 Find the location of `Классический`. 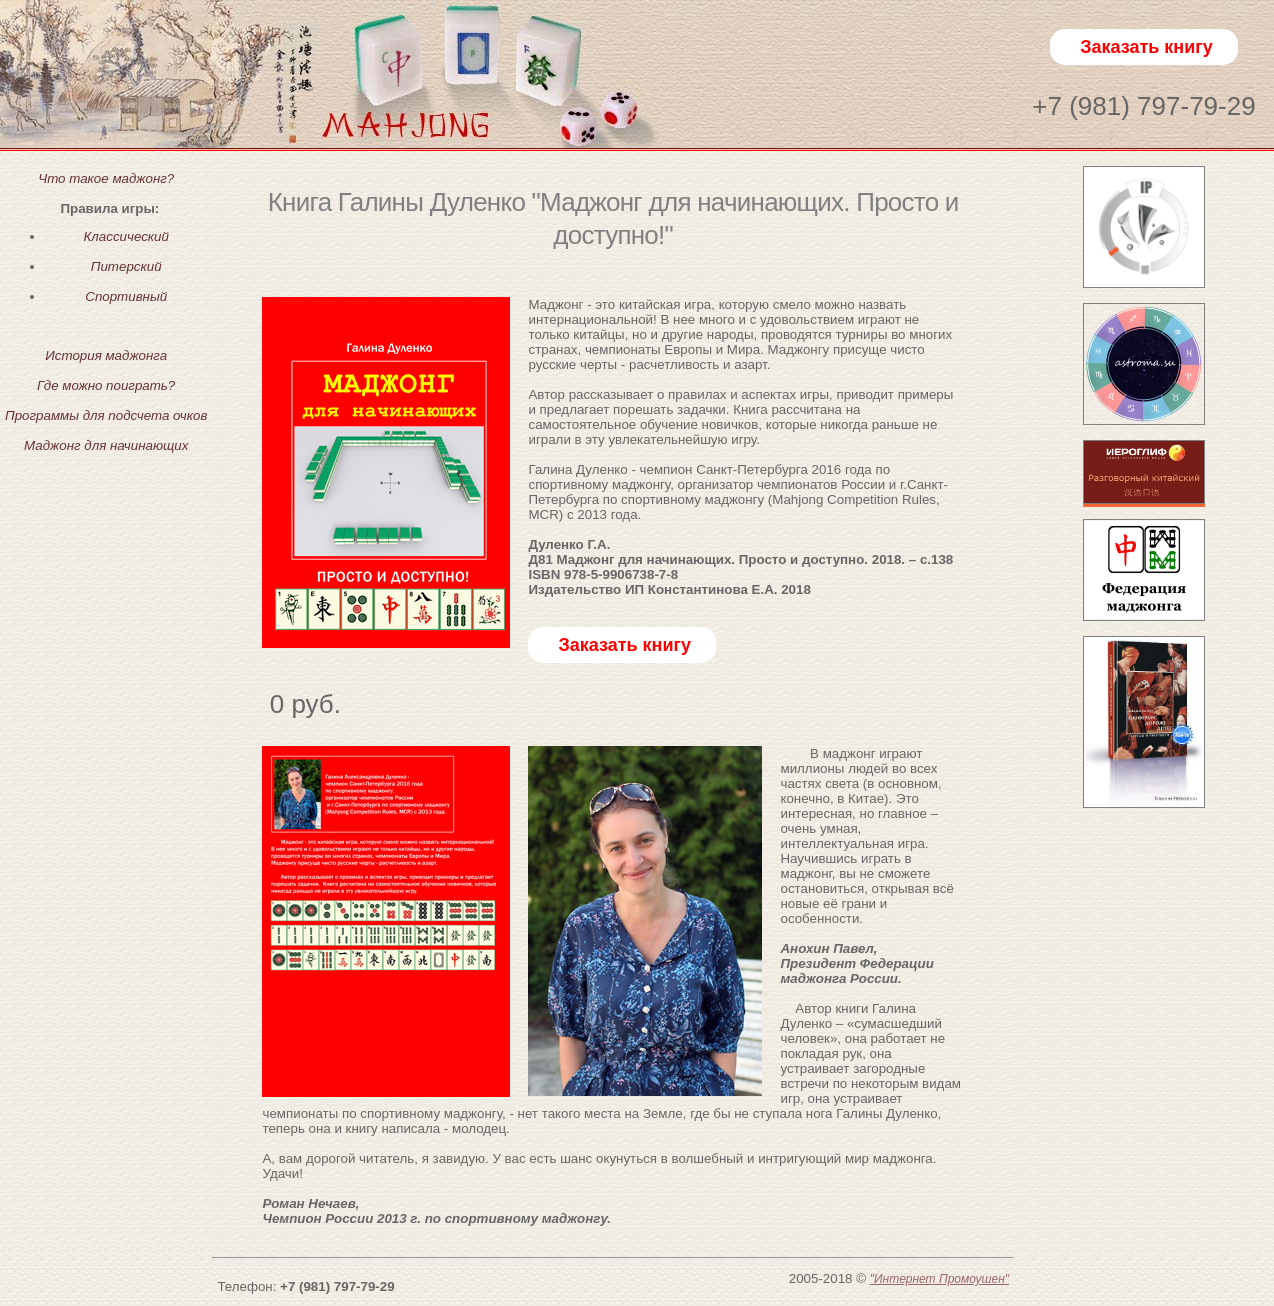

Классический is located at coordinates (125, 236).